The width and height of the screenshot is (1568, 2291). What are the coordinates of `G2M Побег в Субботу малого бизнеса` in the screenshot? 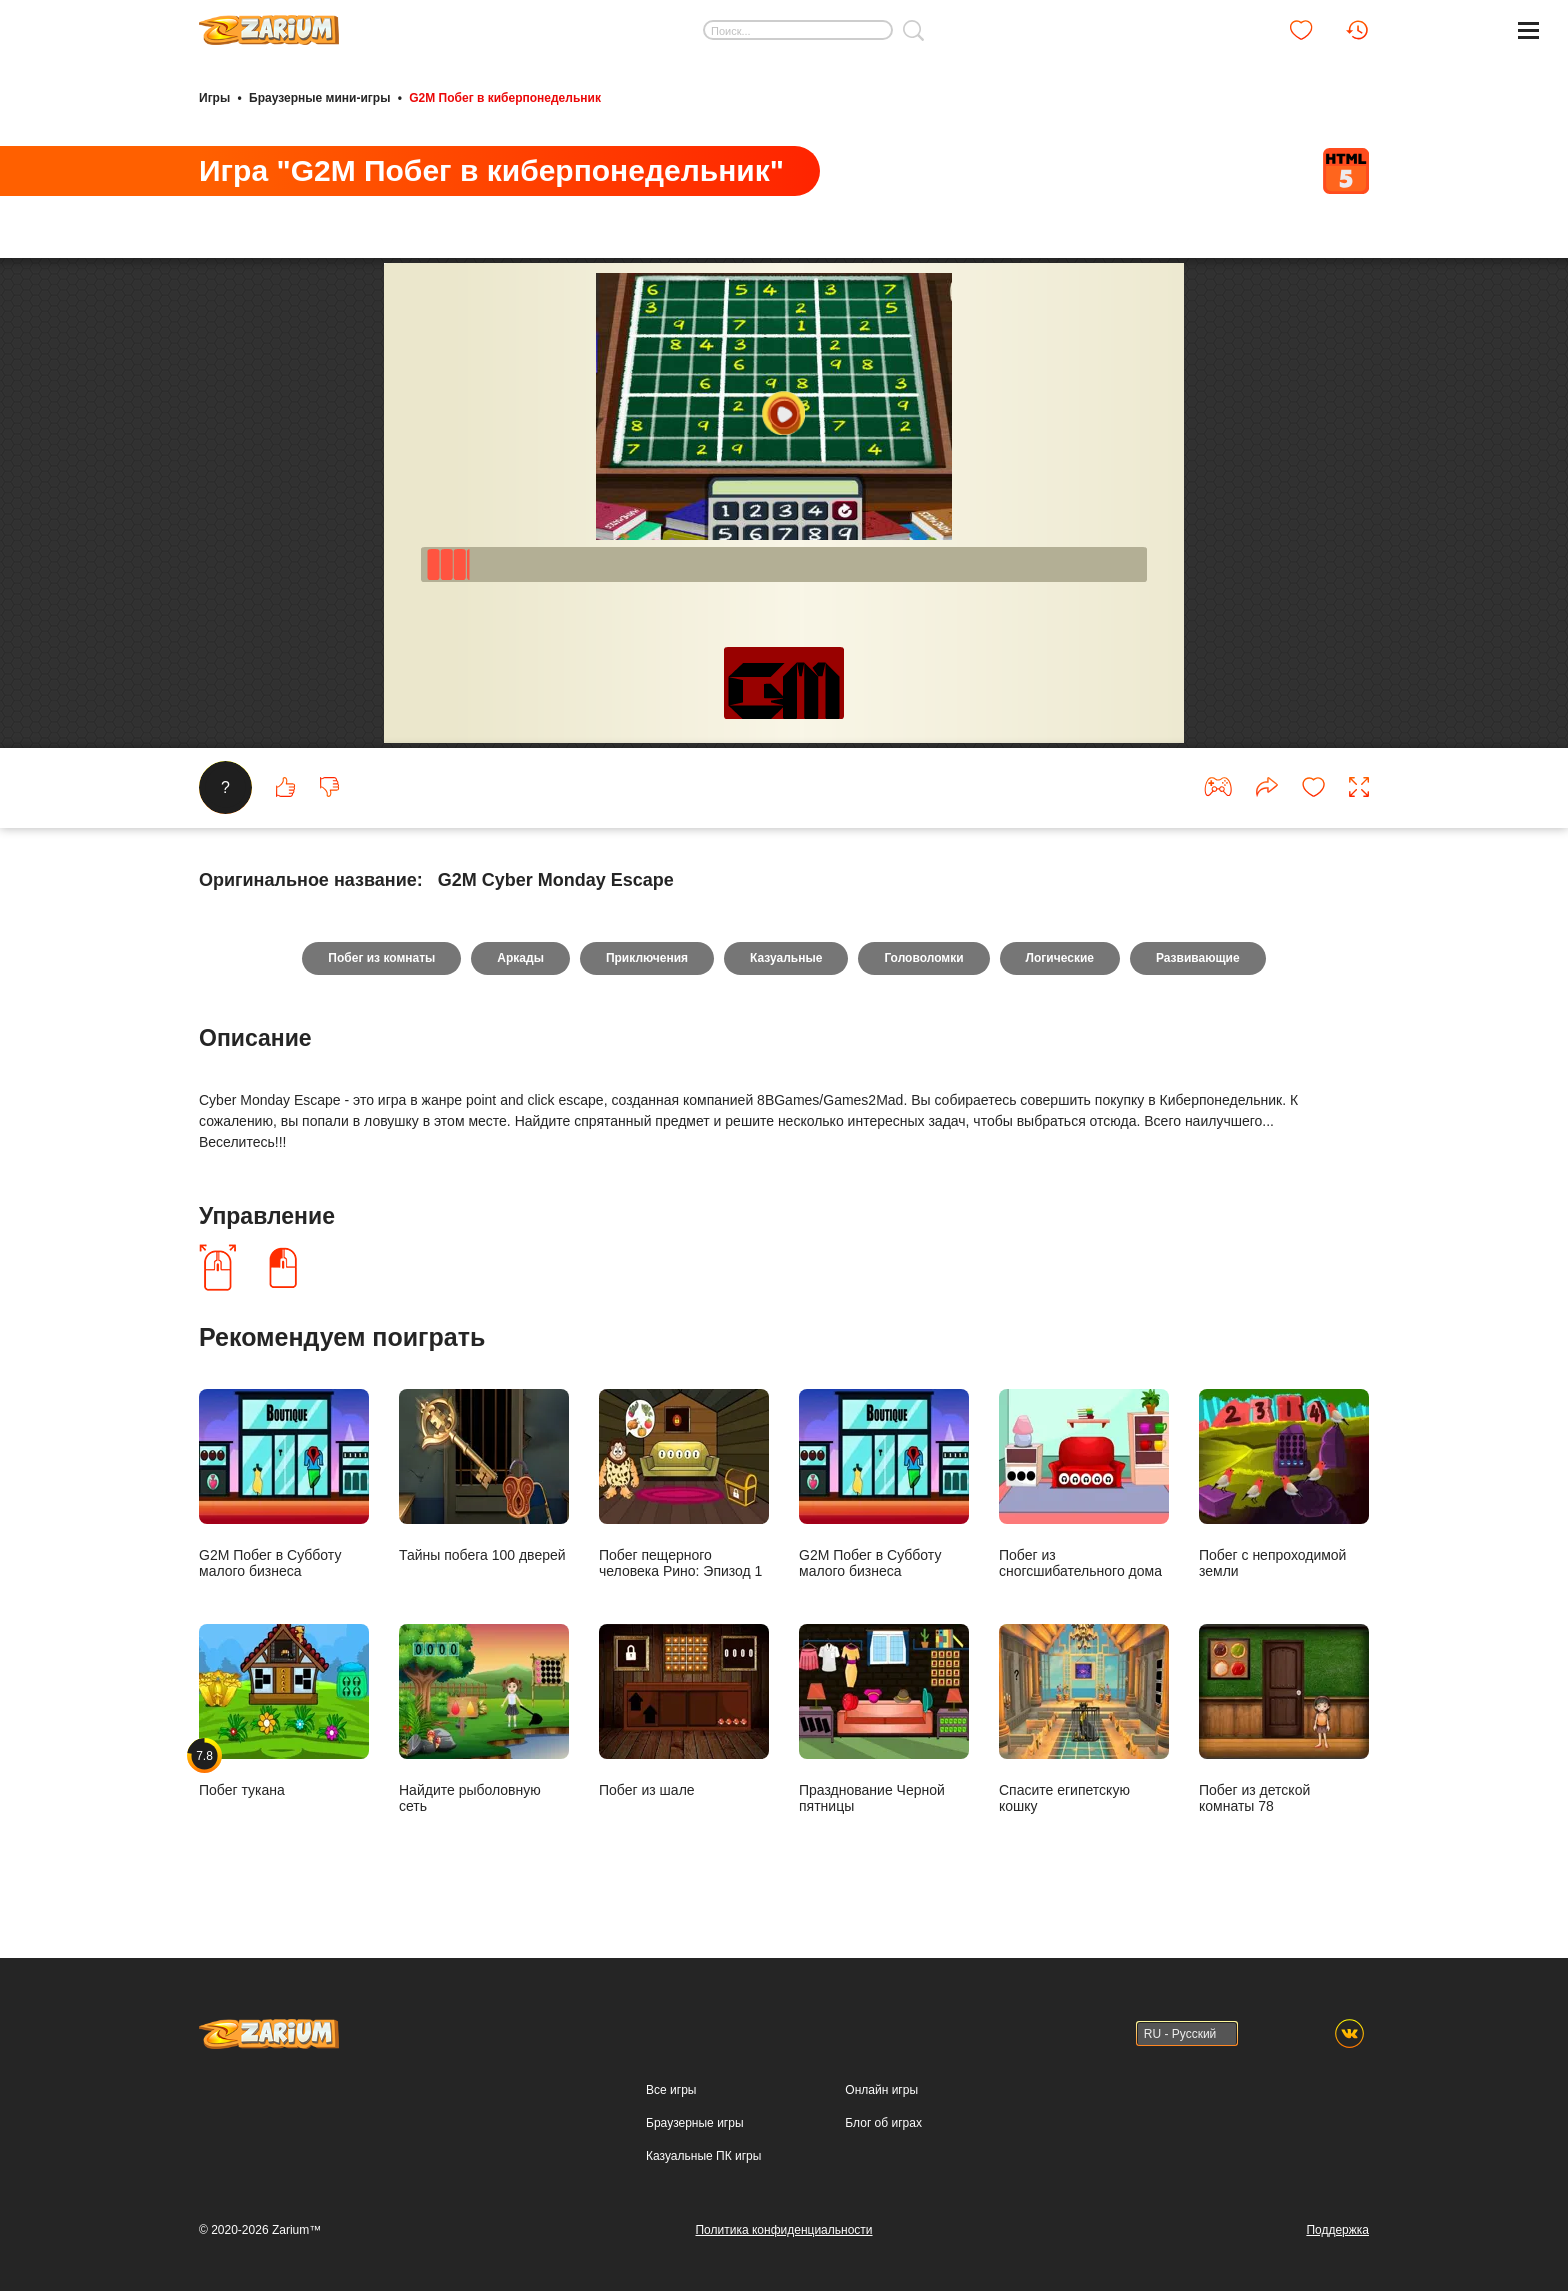 It's located at (284, 1483).